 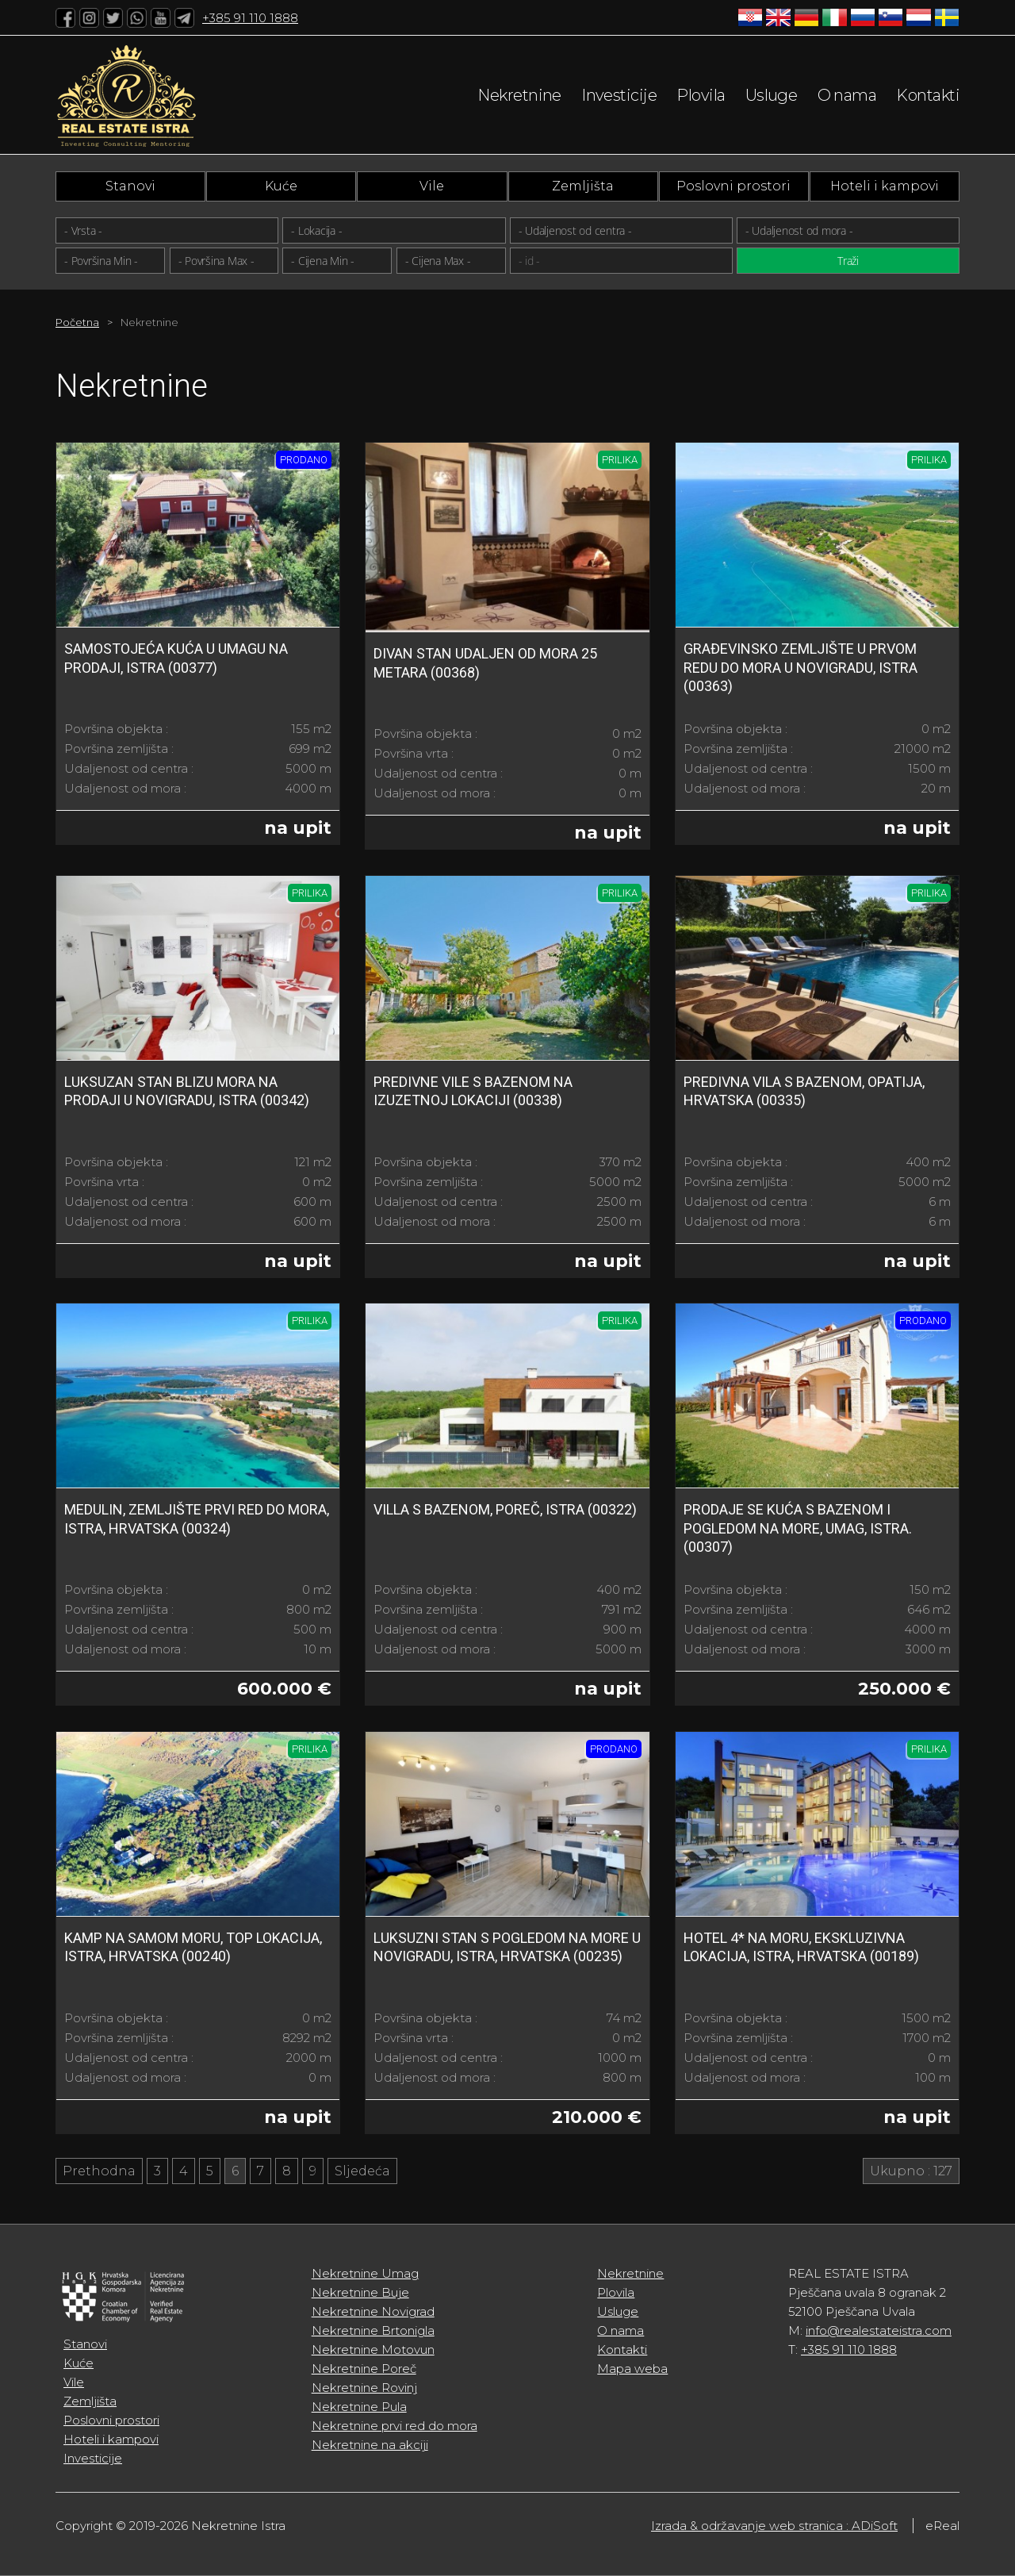 I want to click on Luksuzni stan s pogledom na more u Novigradu, Istra, Hrvatska (00235), so click(x=507, y=1946).